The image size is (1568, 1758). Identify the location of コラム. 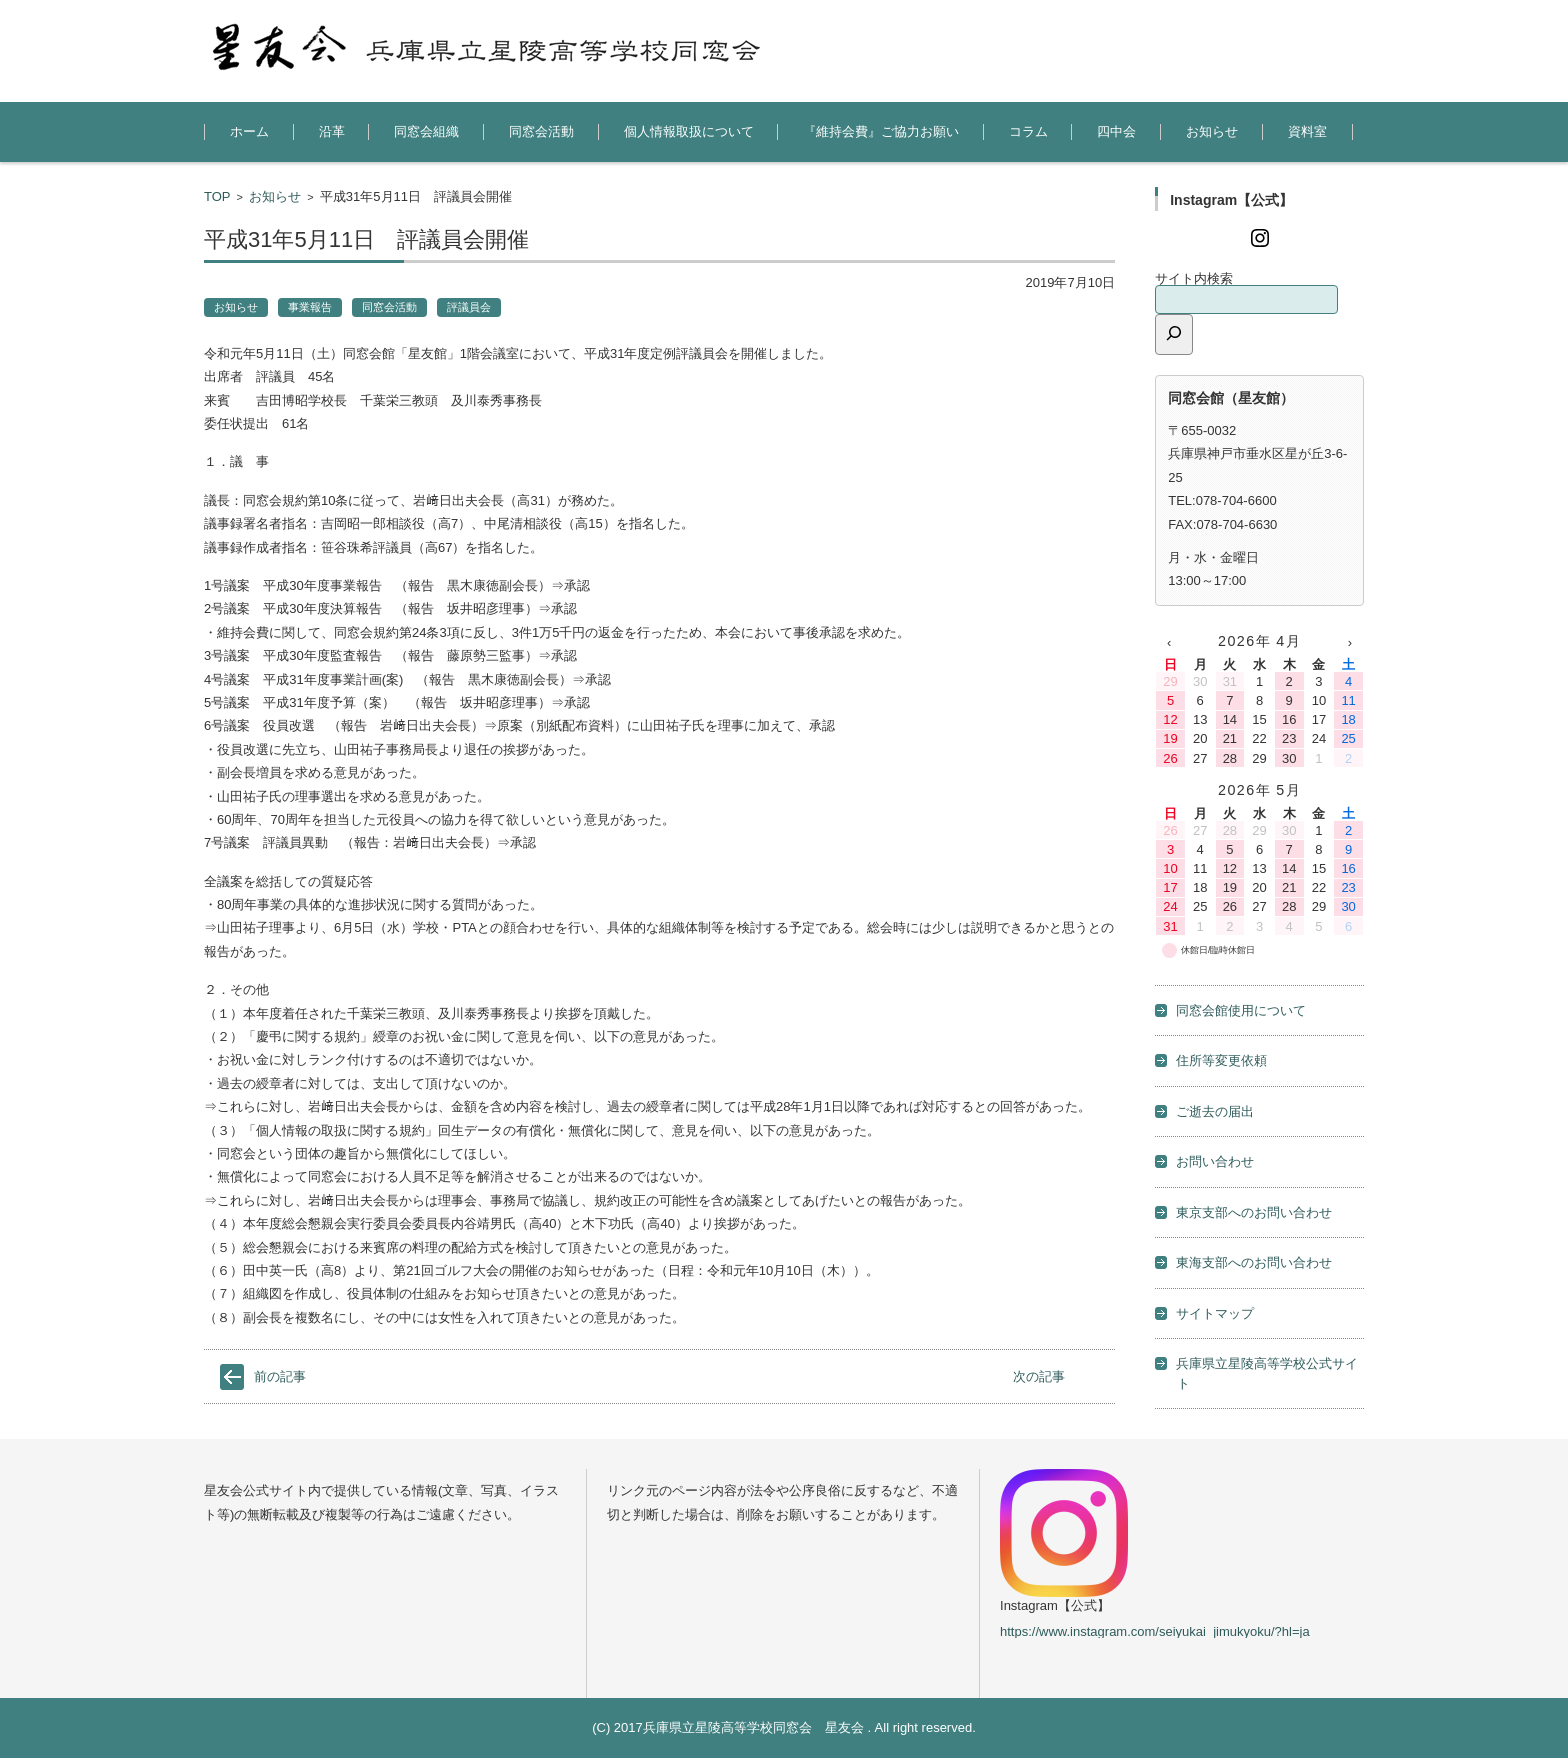
(1028, 131).